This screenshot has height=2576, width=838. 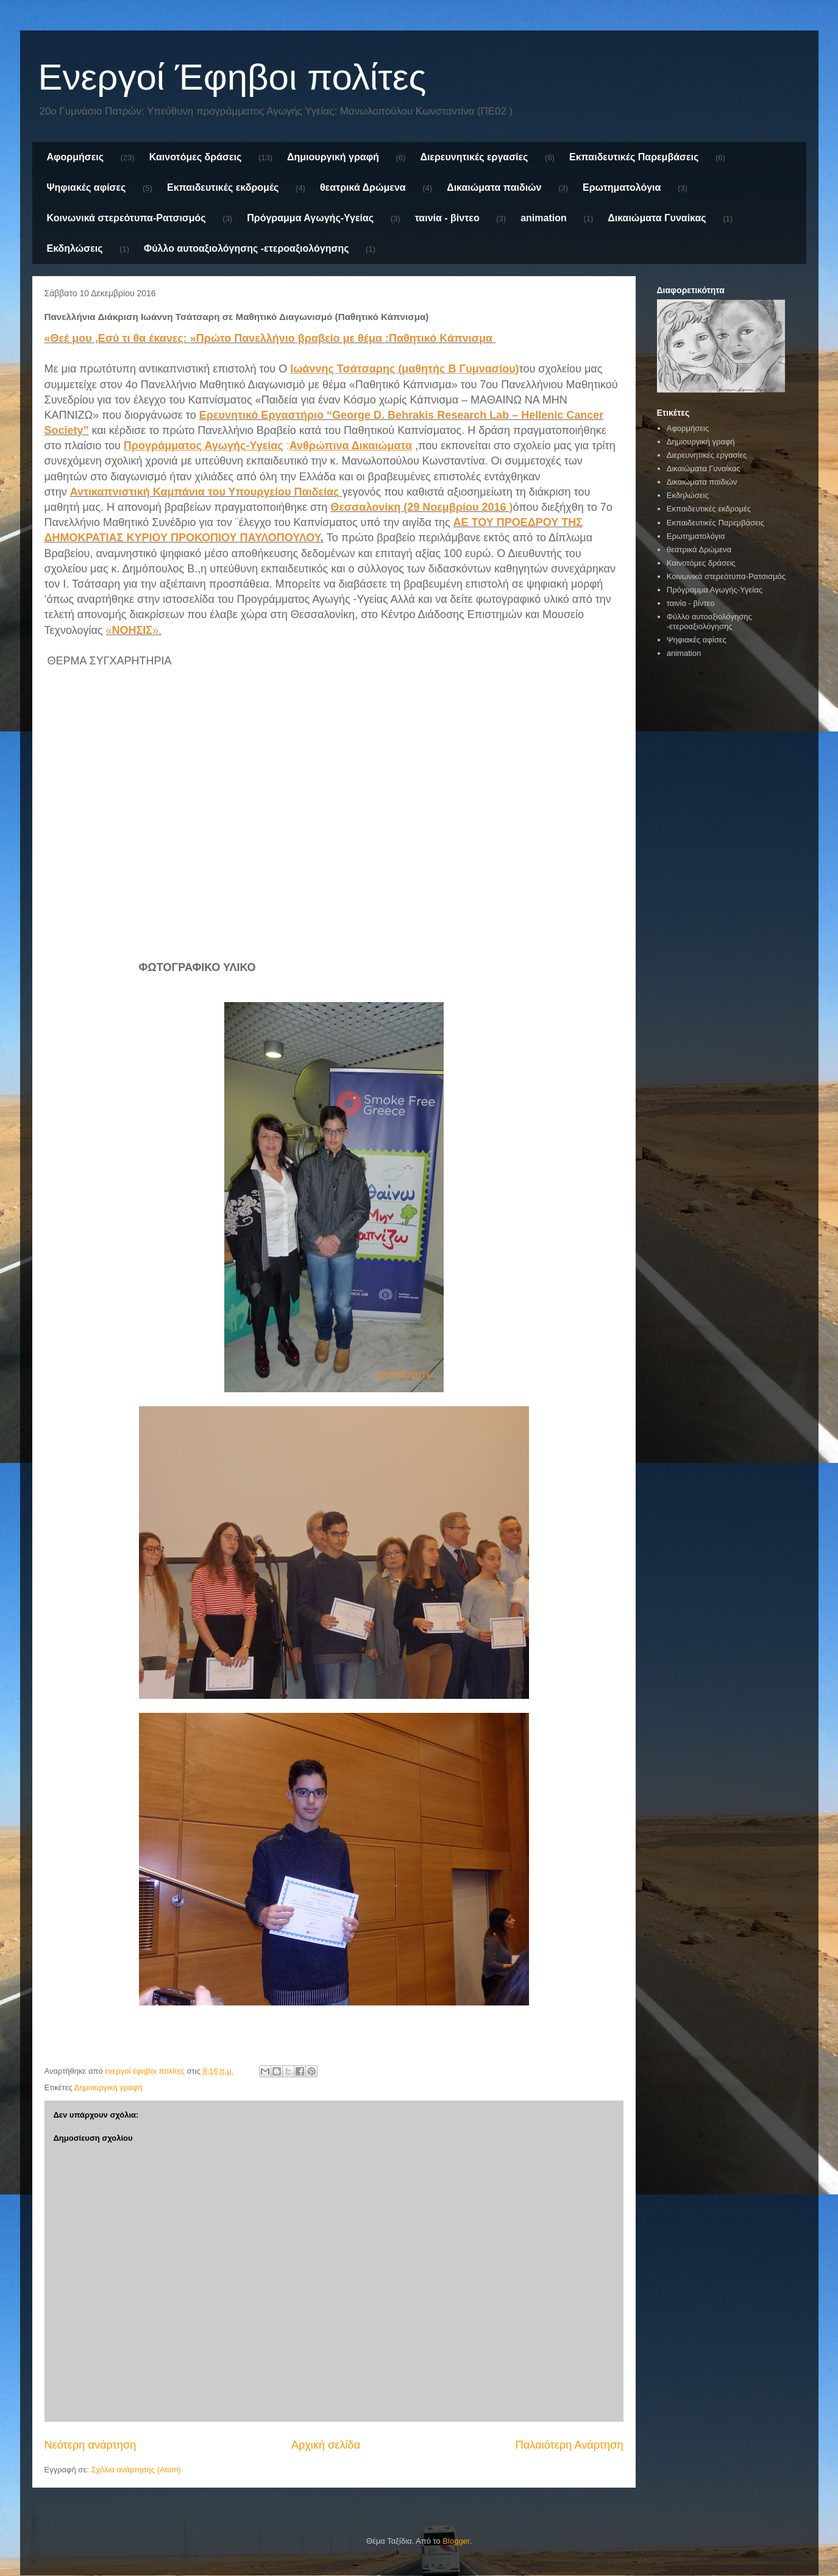 I want to click on Blogger, so click(x=455, y=2541).